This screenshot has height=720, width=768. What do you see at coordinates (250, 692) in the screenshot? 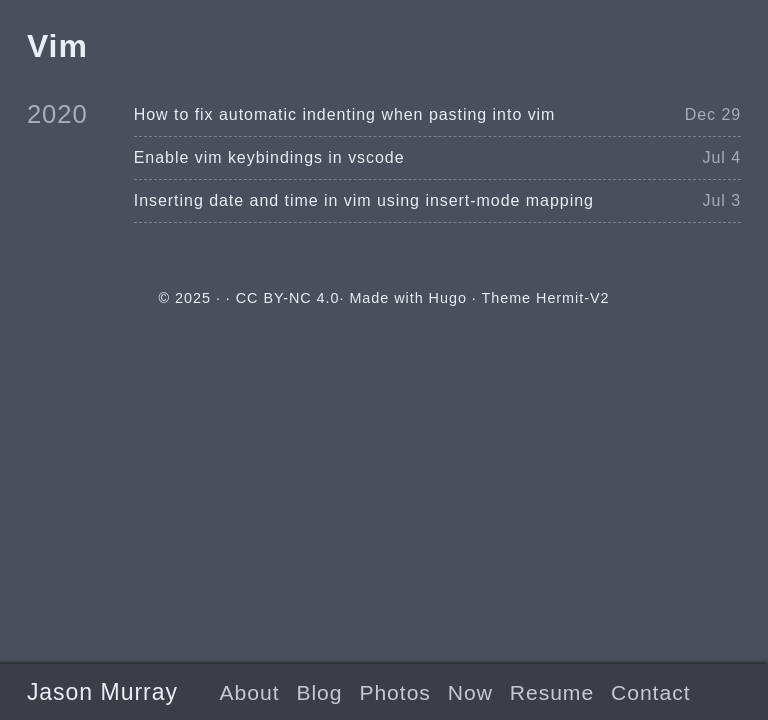
I see `About` at bounding box center [250, 692].